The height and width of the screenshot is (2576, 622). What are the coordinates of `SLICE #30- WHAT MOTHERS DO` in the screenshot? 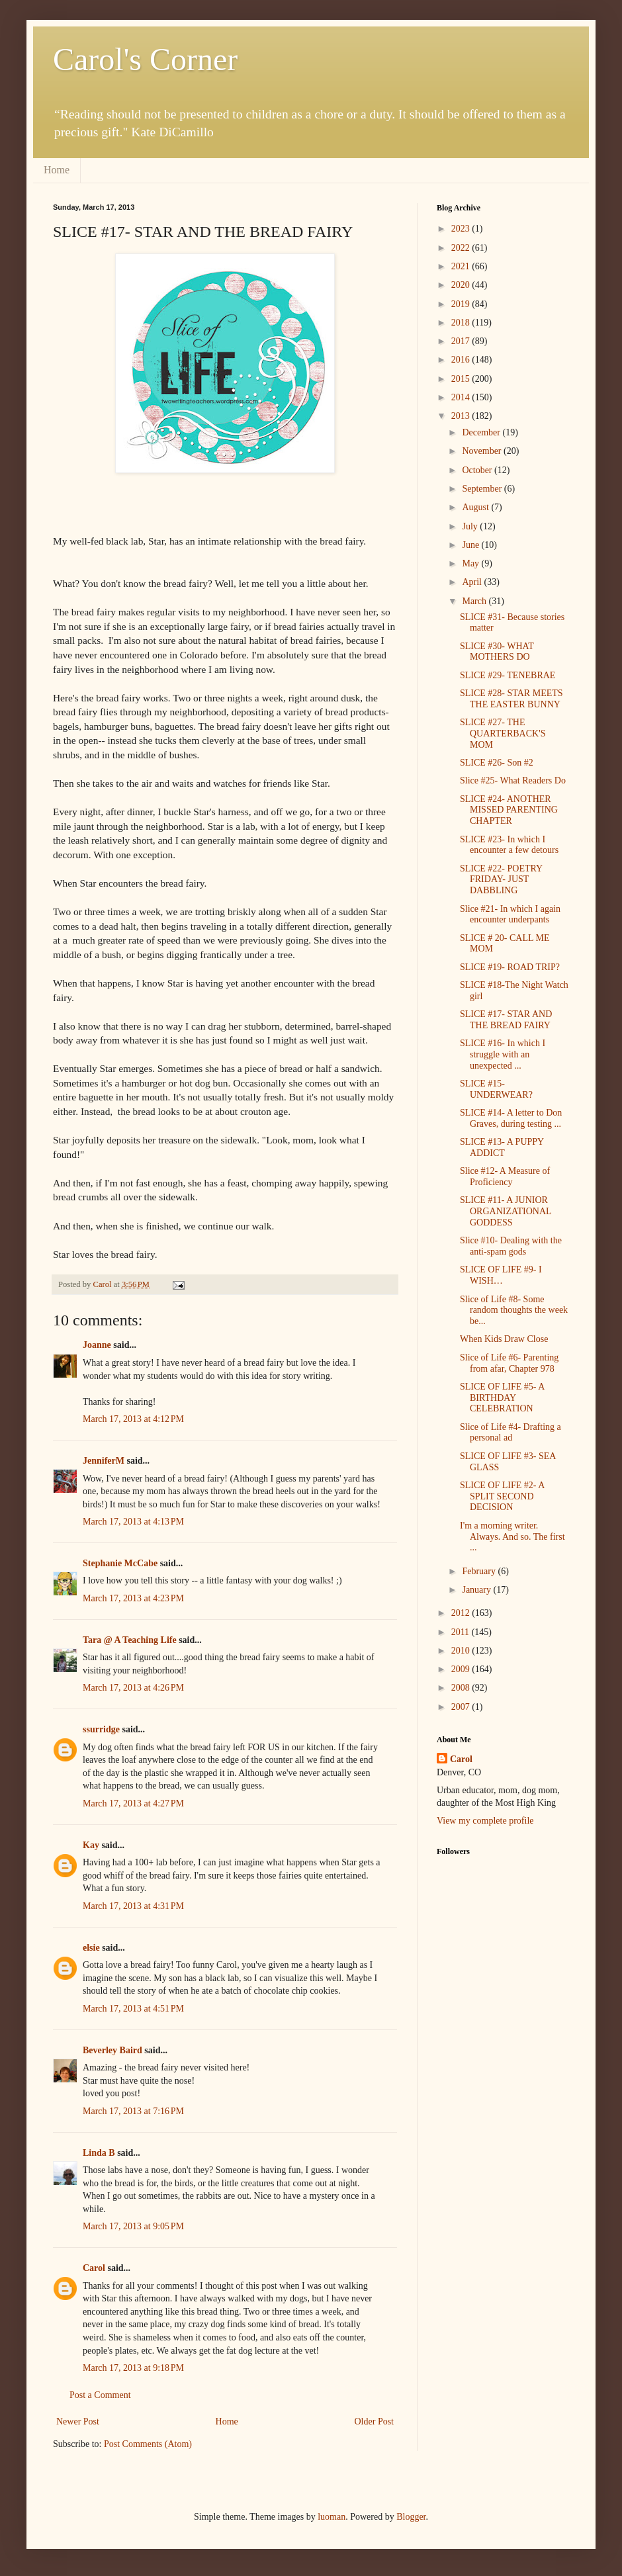 It's located at (496, 651).